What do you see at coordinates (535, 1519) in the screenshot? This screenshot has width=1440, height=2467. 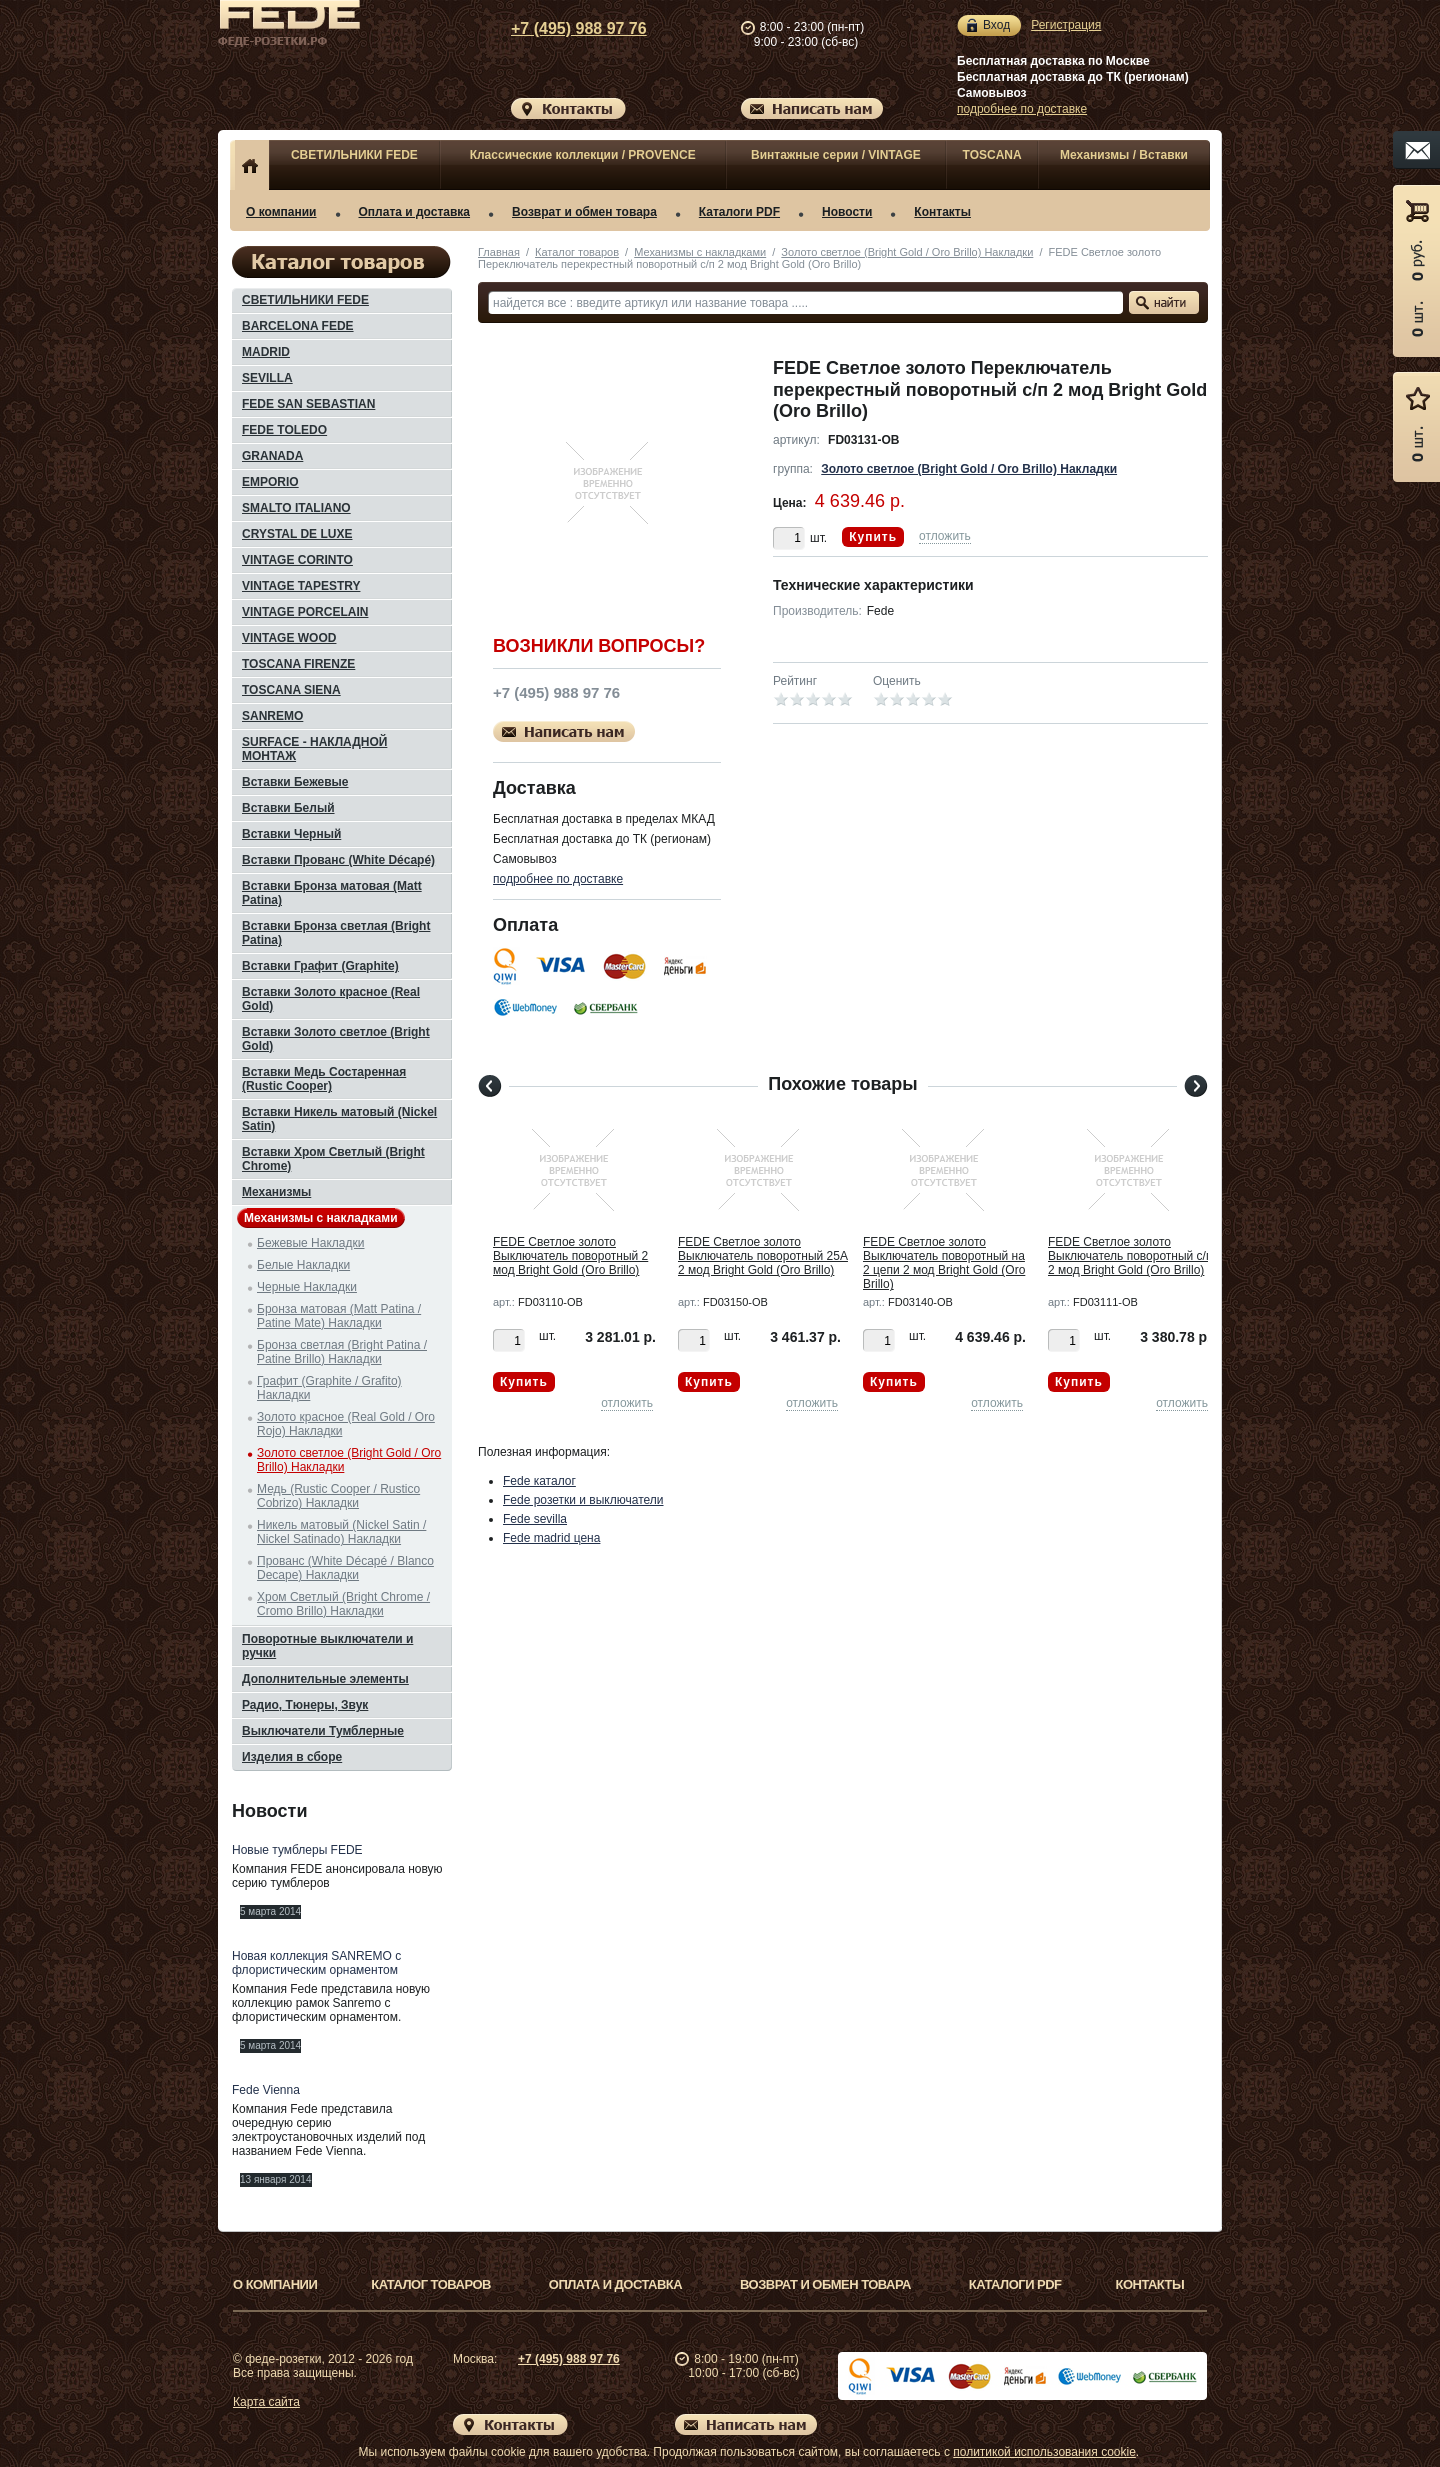 I see `Fede sevilla` at bounding box center [535, 1519].